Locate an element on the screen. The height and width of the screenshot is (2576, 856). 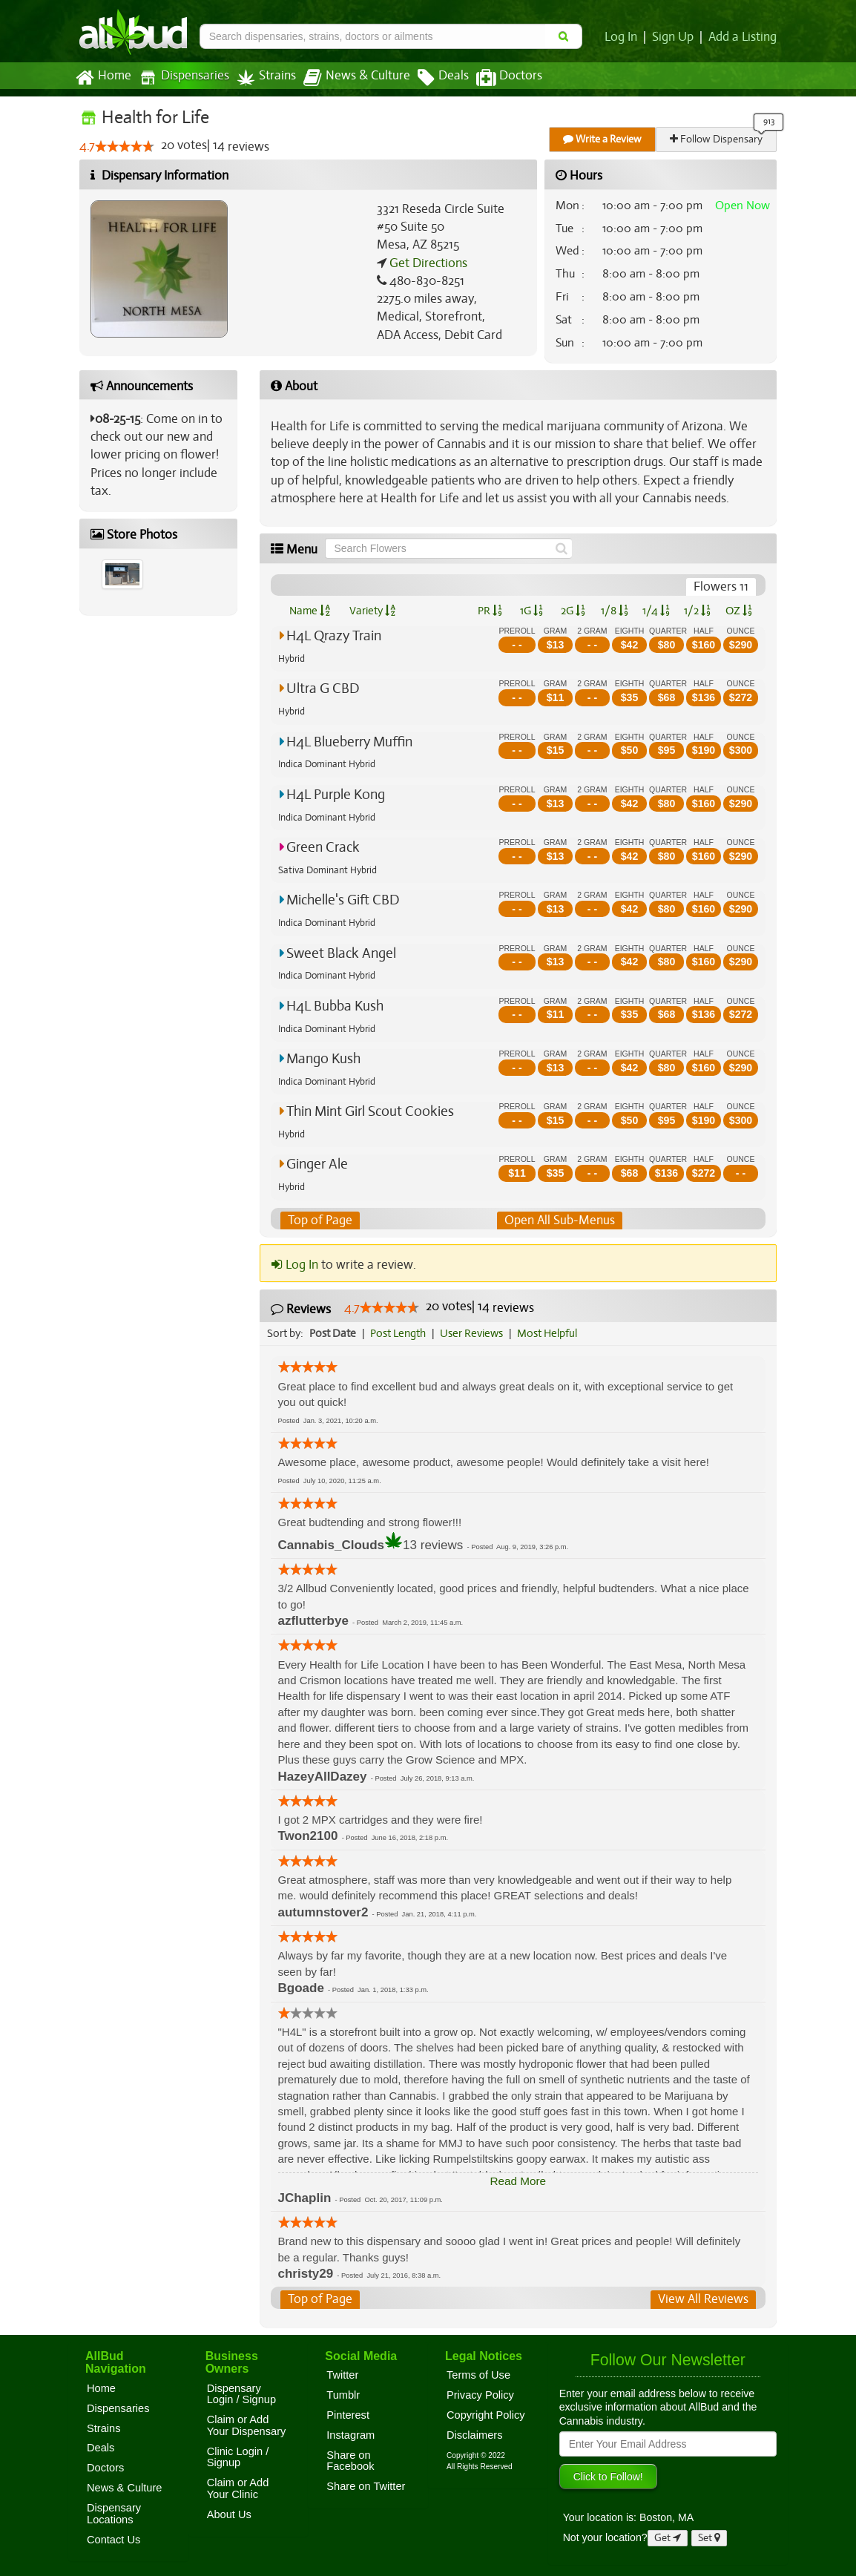
Terms of Use is located at coordinates (478, 2375).